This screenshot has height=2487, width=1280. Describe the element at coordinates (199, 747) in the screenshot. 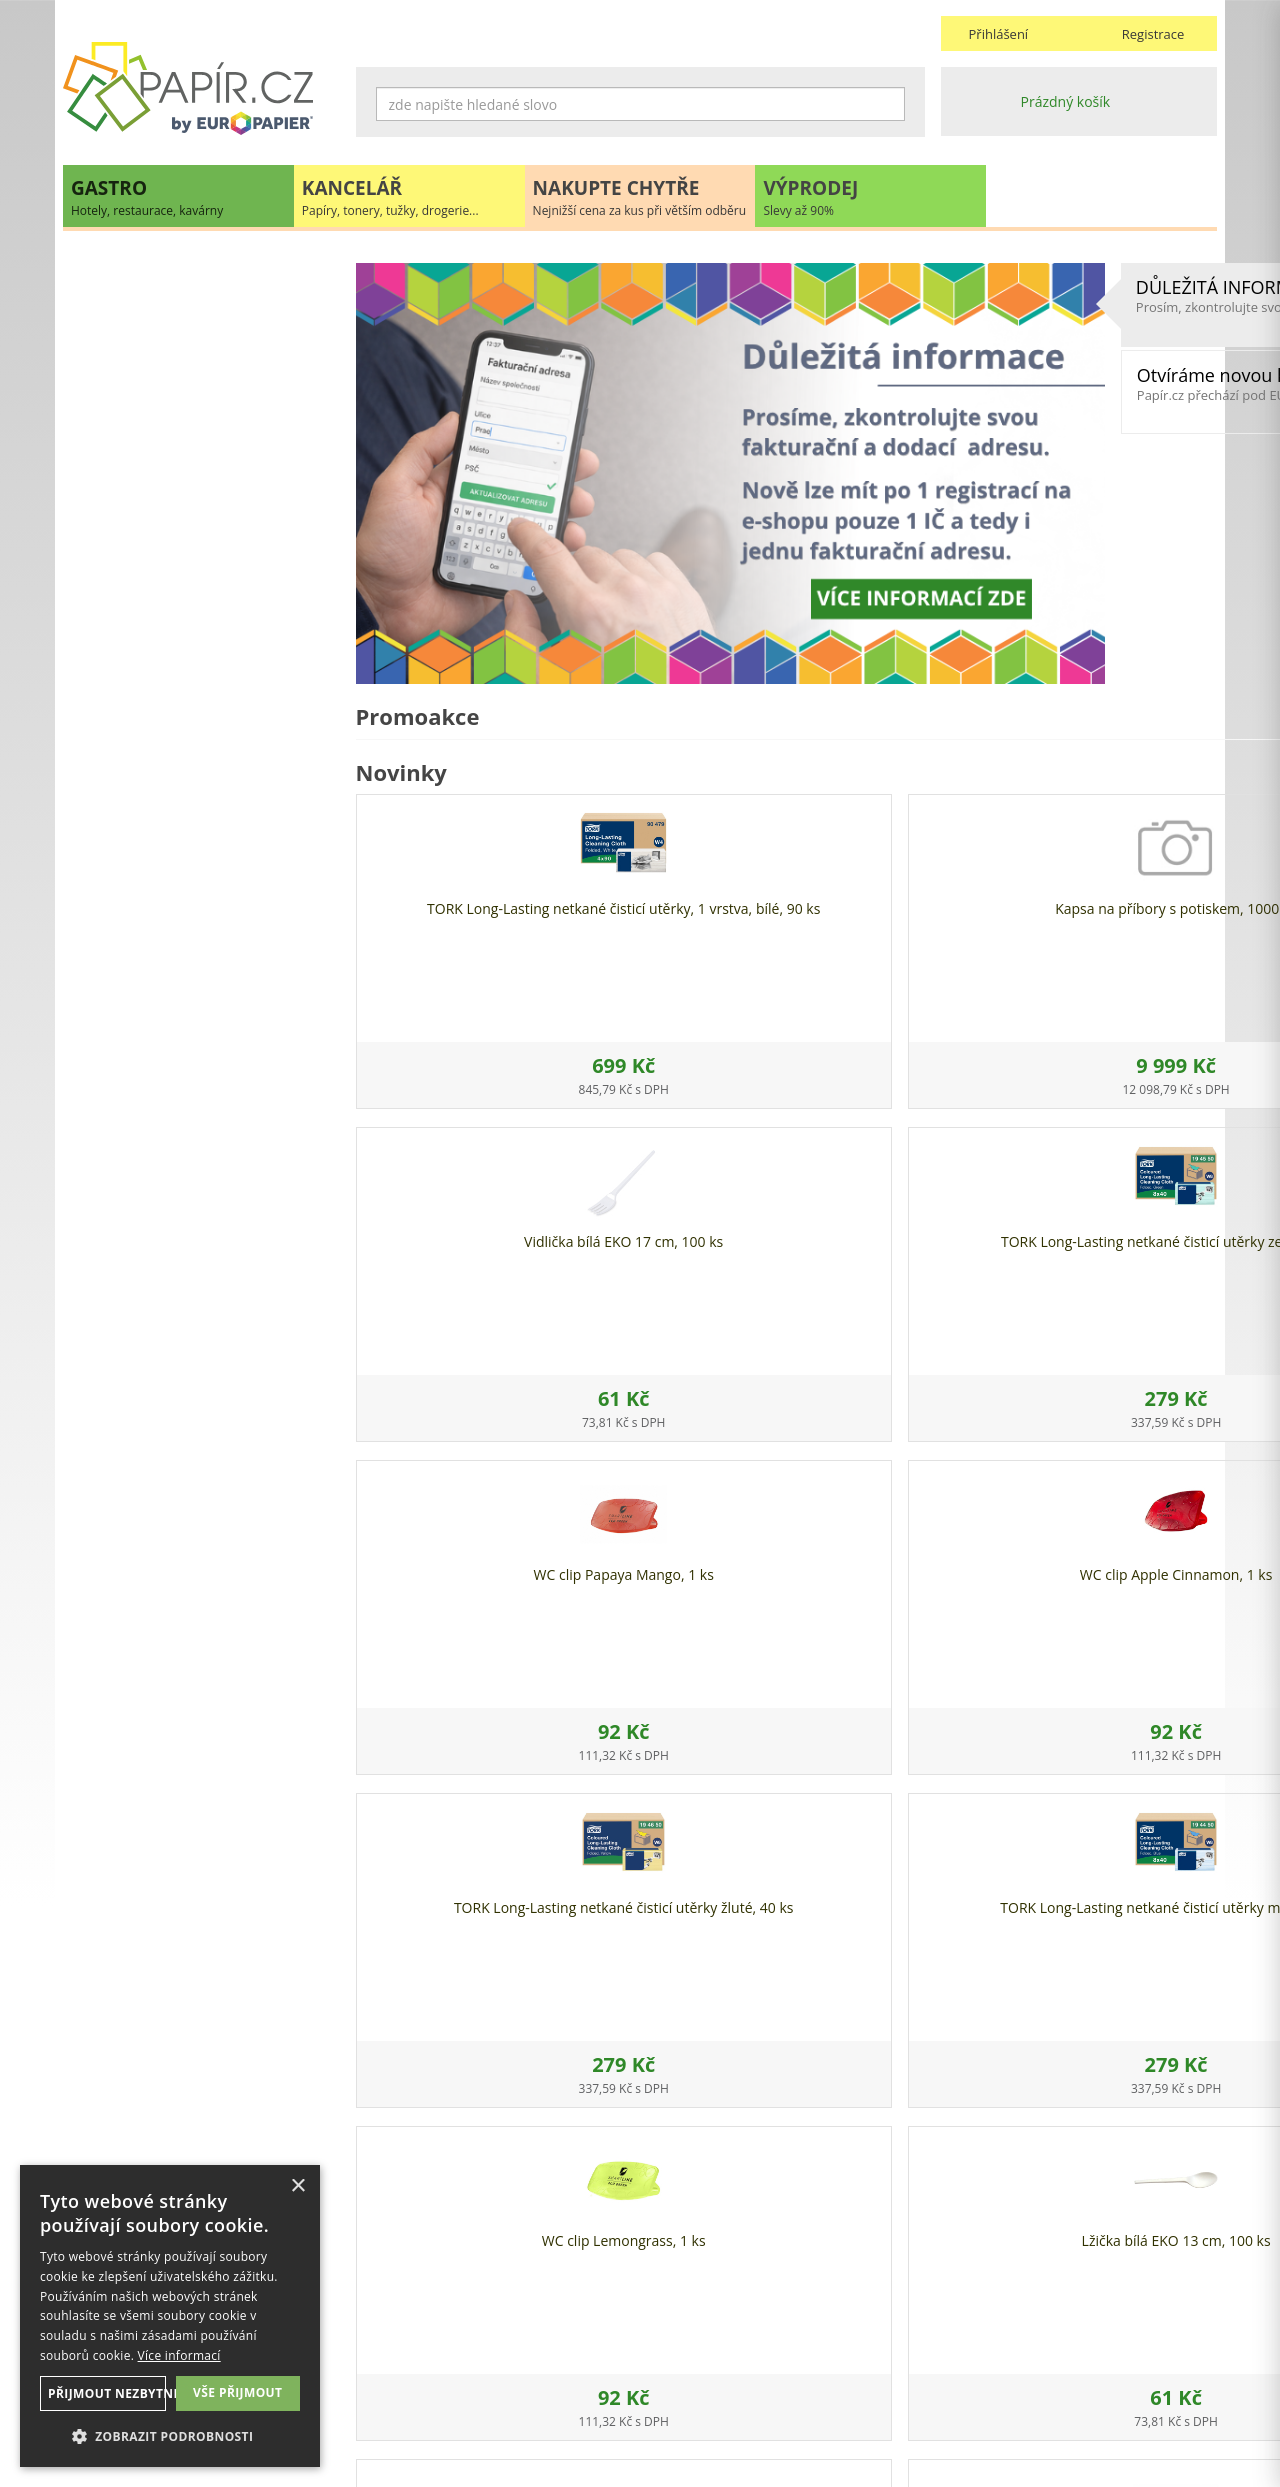

I see `UHLÍ DŘEVĚNÉ GASTRO A HOŘLAVÉ PASTY` at that location.